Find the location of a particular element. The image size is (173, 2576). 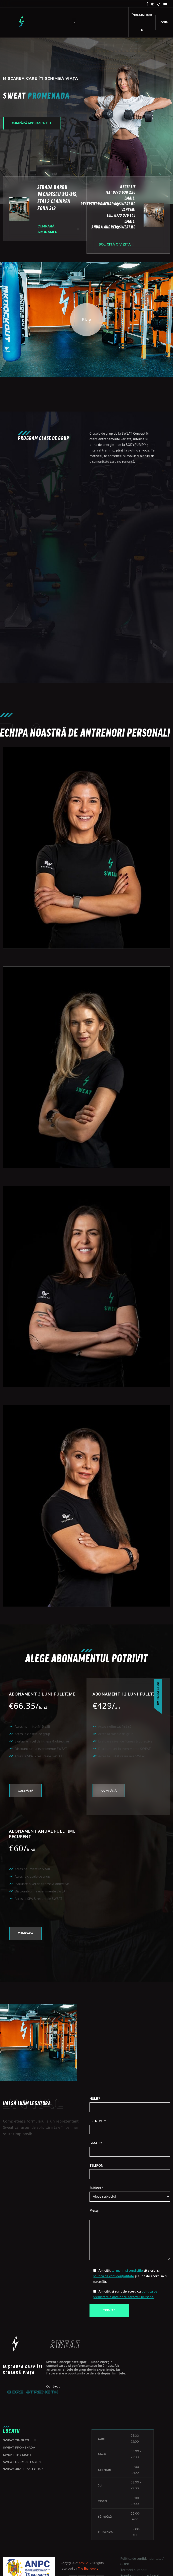

[button] is located at coordinates (74, 21).